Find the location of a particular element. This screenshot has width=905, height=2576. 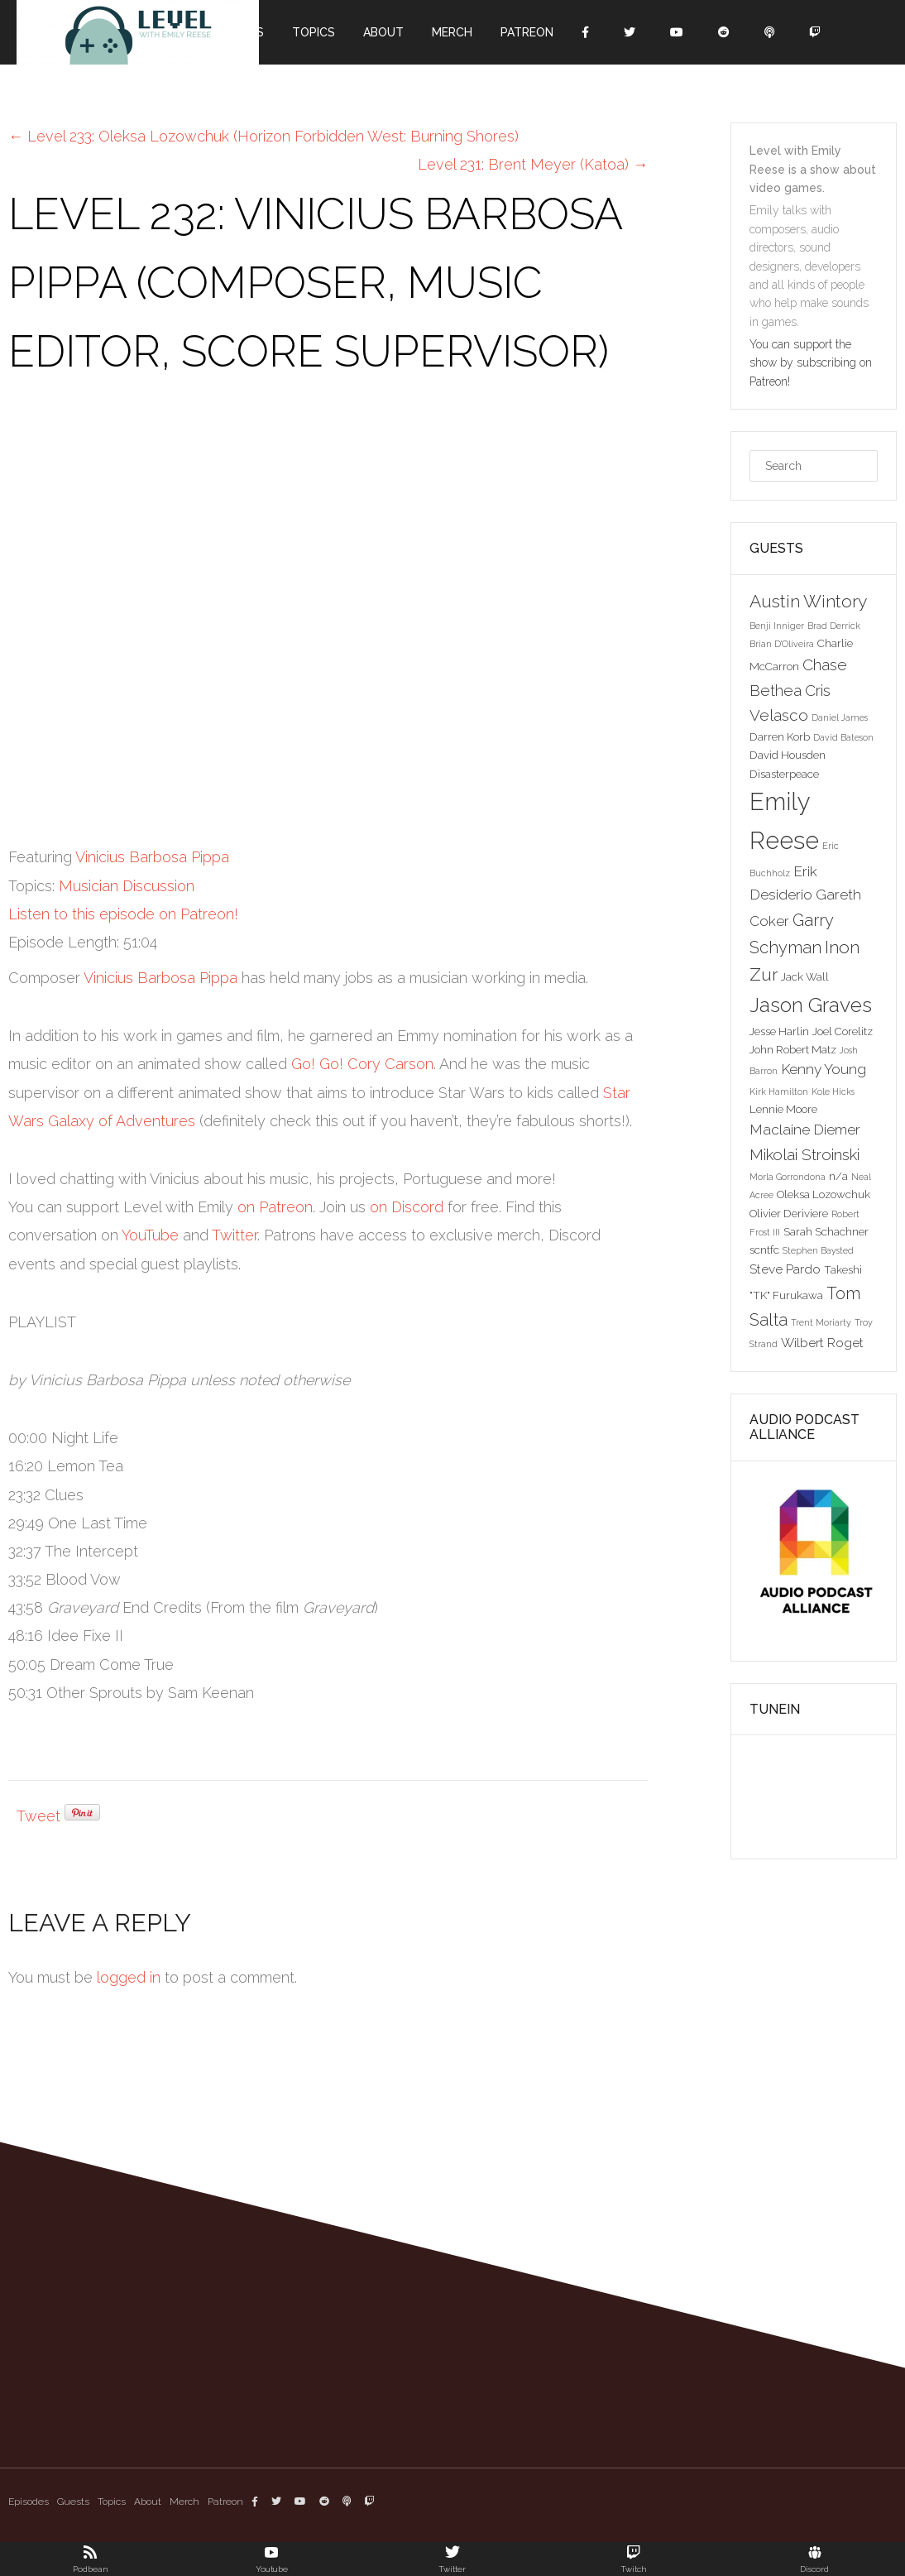

Jason Graves [Jason Graves (12 items)] is located at coordinates (810, 1005).